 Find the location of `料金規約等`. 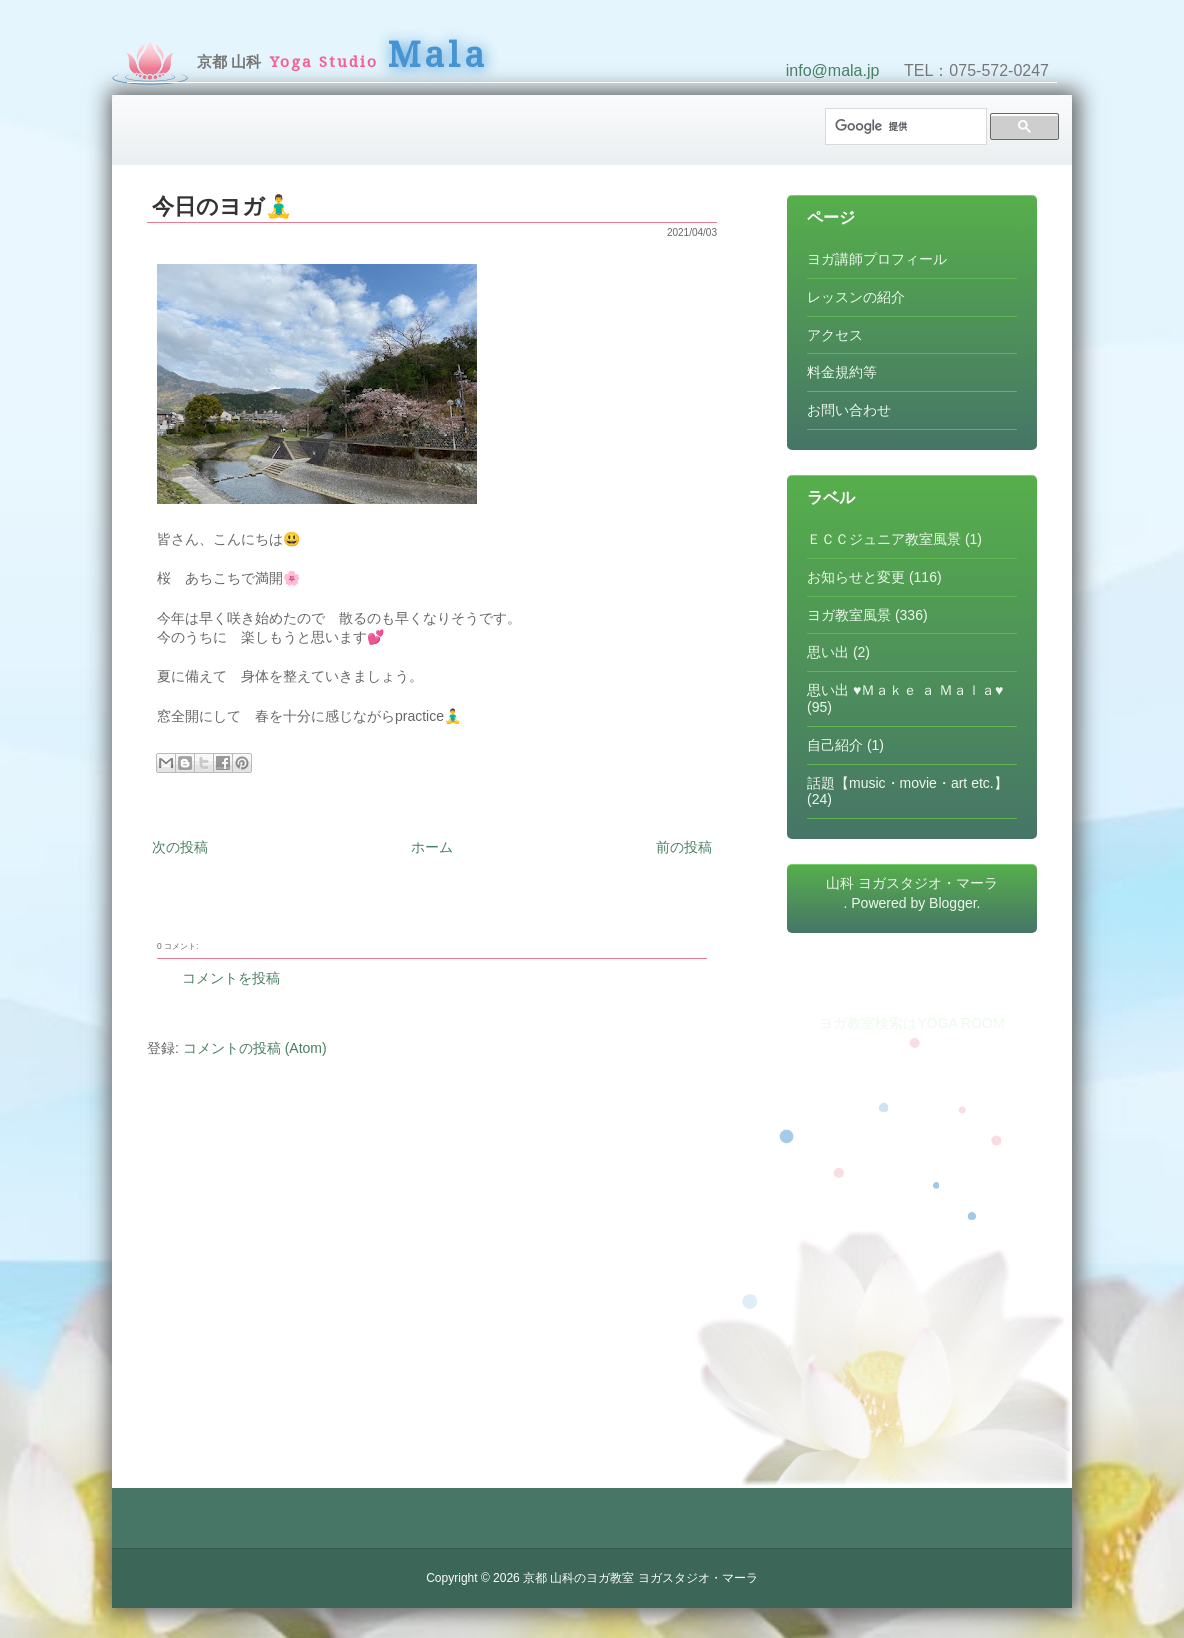

料金規約等 is located at coordinates (842, 372).